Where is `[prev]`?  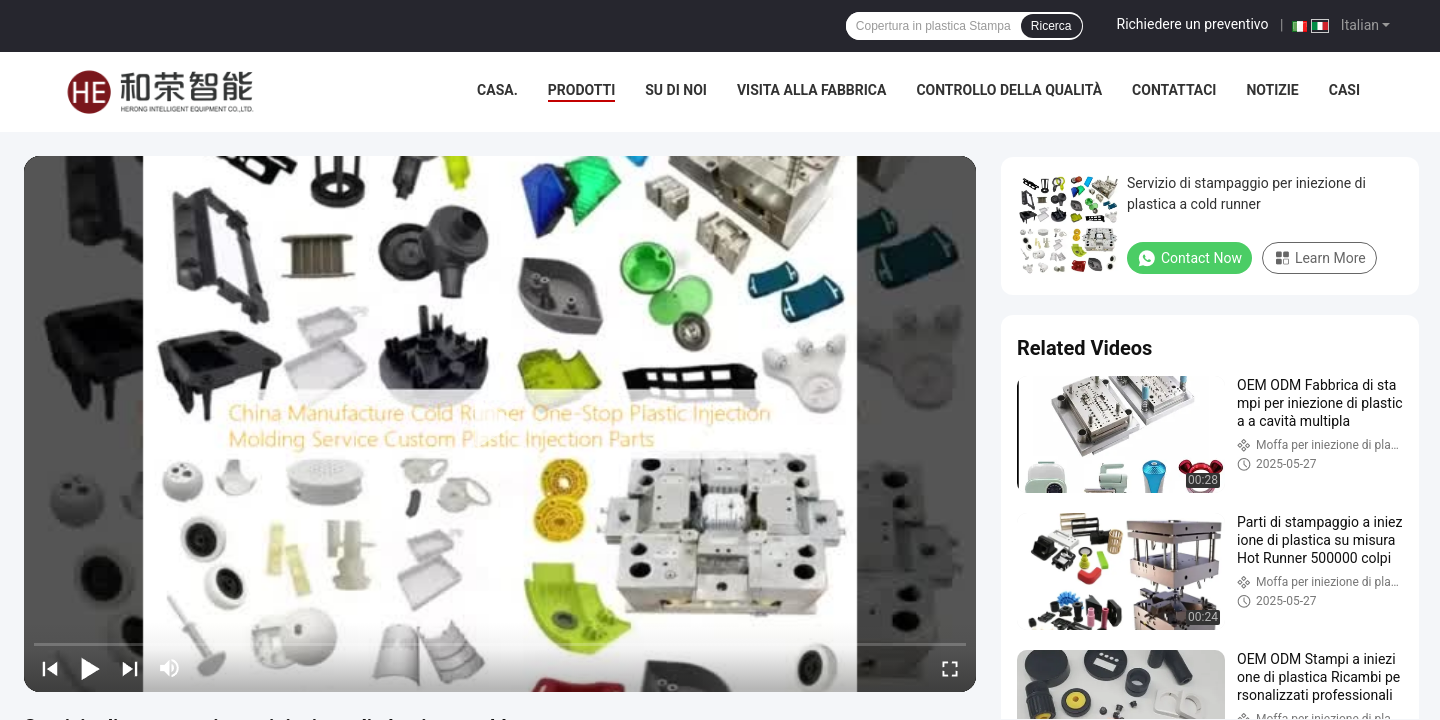 [prev] is located at coordinates (50, 668).